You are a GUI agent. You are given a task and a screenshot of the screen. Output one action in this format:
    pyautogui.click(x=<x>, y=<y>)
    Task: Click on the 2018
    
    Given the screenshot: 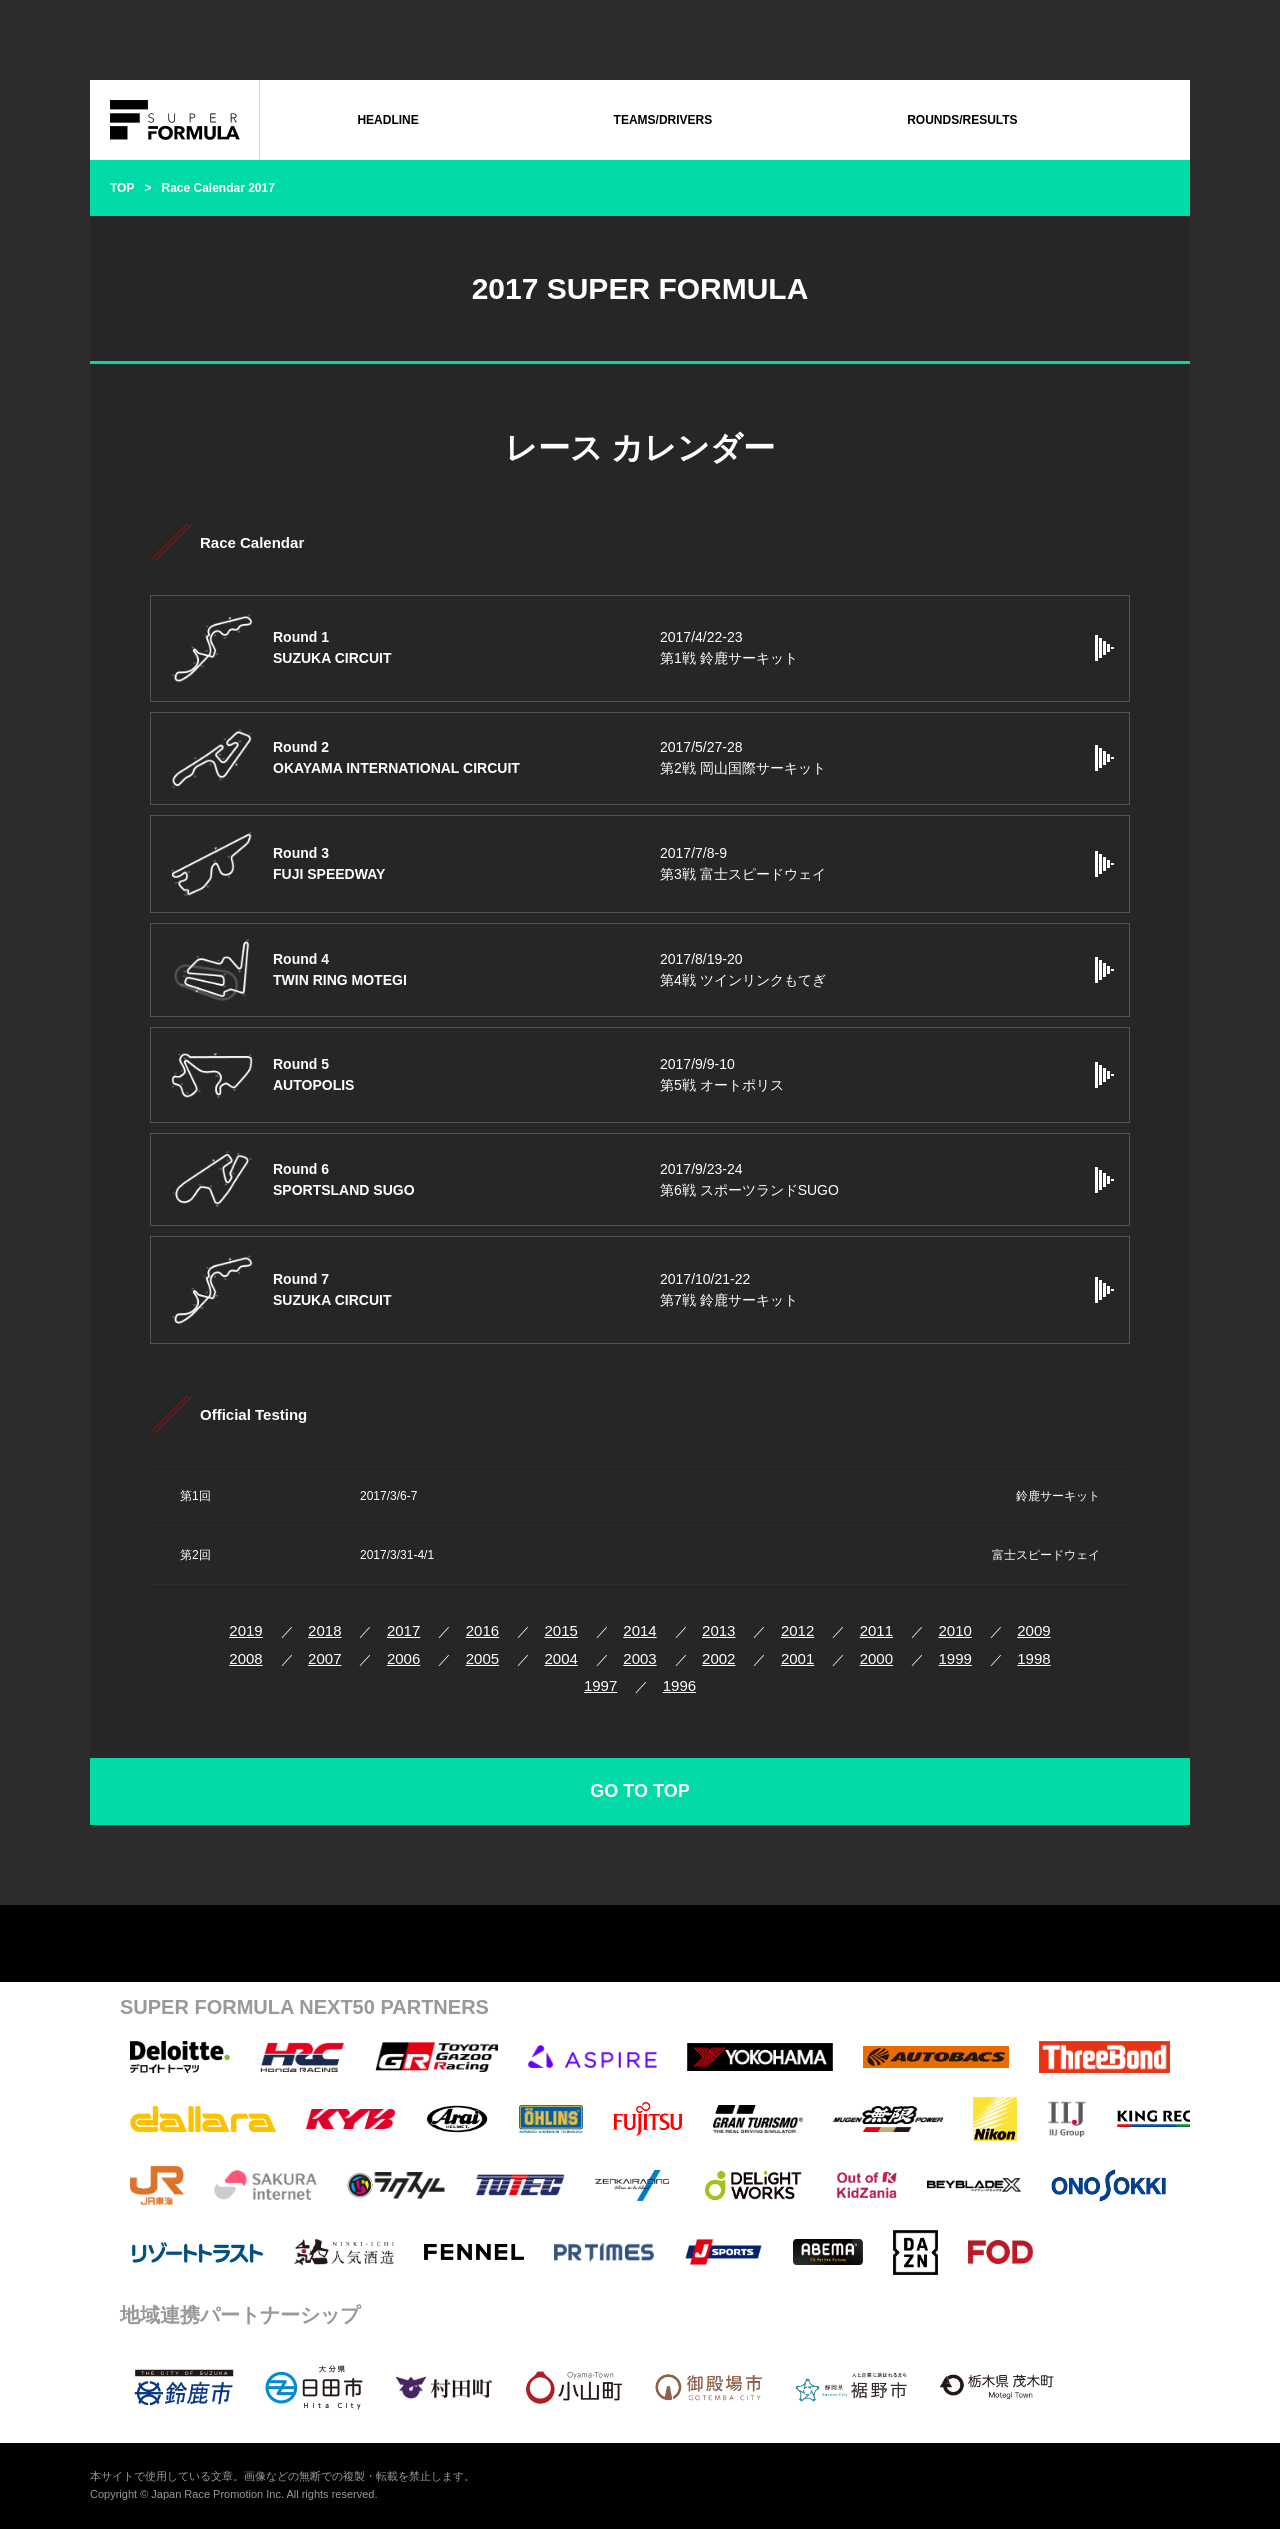 What is the action you would take?
    pyautogui.click(x=324, y=1630)
    